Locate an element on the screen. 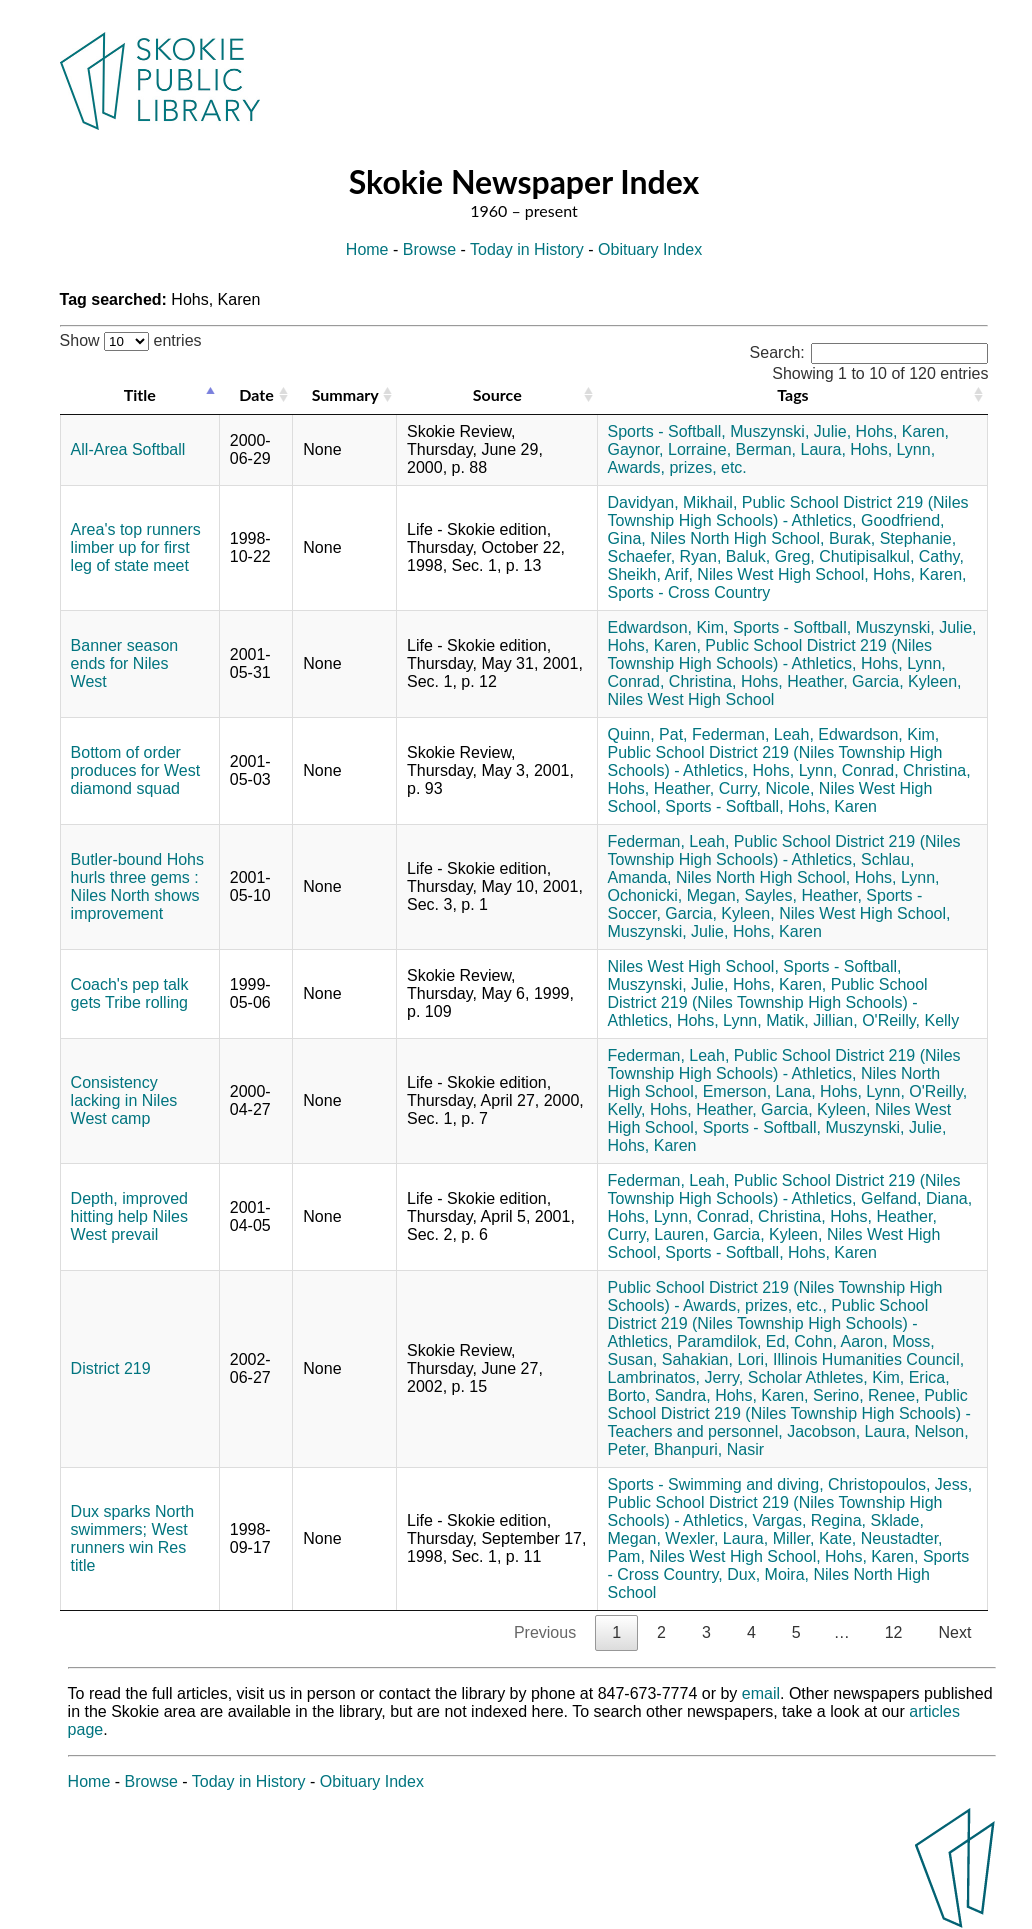 The width and height of the screenshot is (1032, 1929). Schaefer, Ryan, is located at coordinates (665, 556).